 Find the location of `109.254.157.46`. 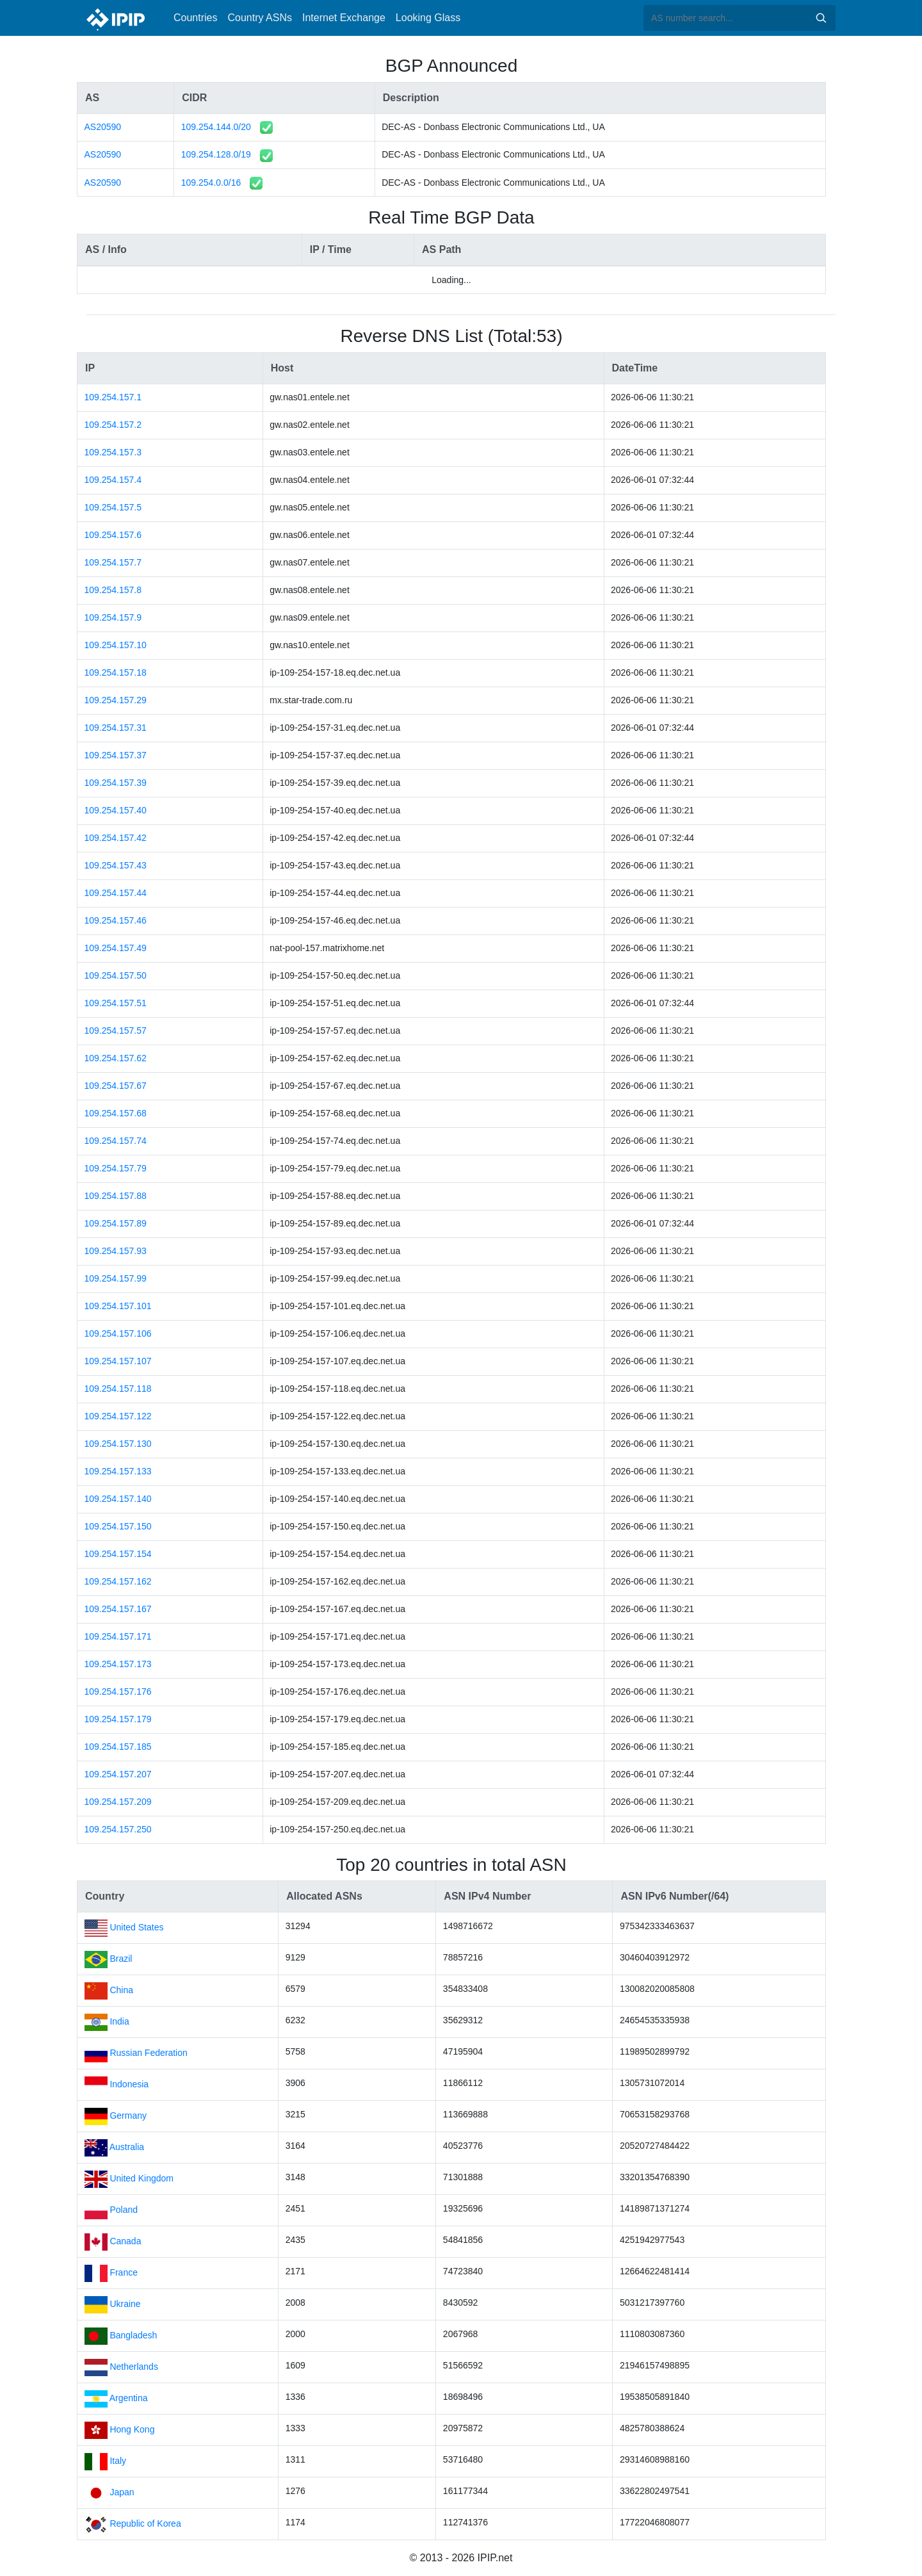

109.254.157.46 is located at coordinates (116, 920).